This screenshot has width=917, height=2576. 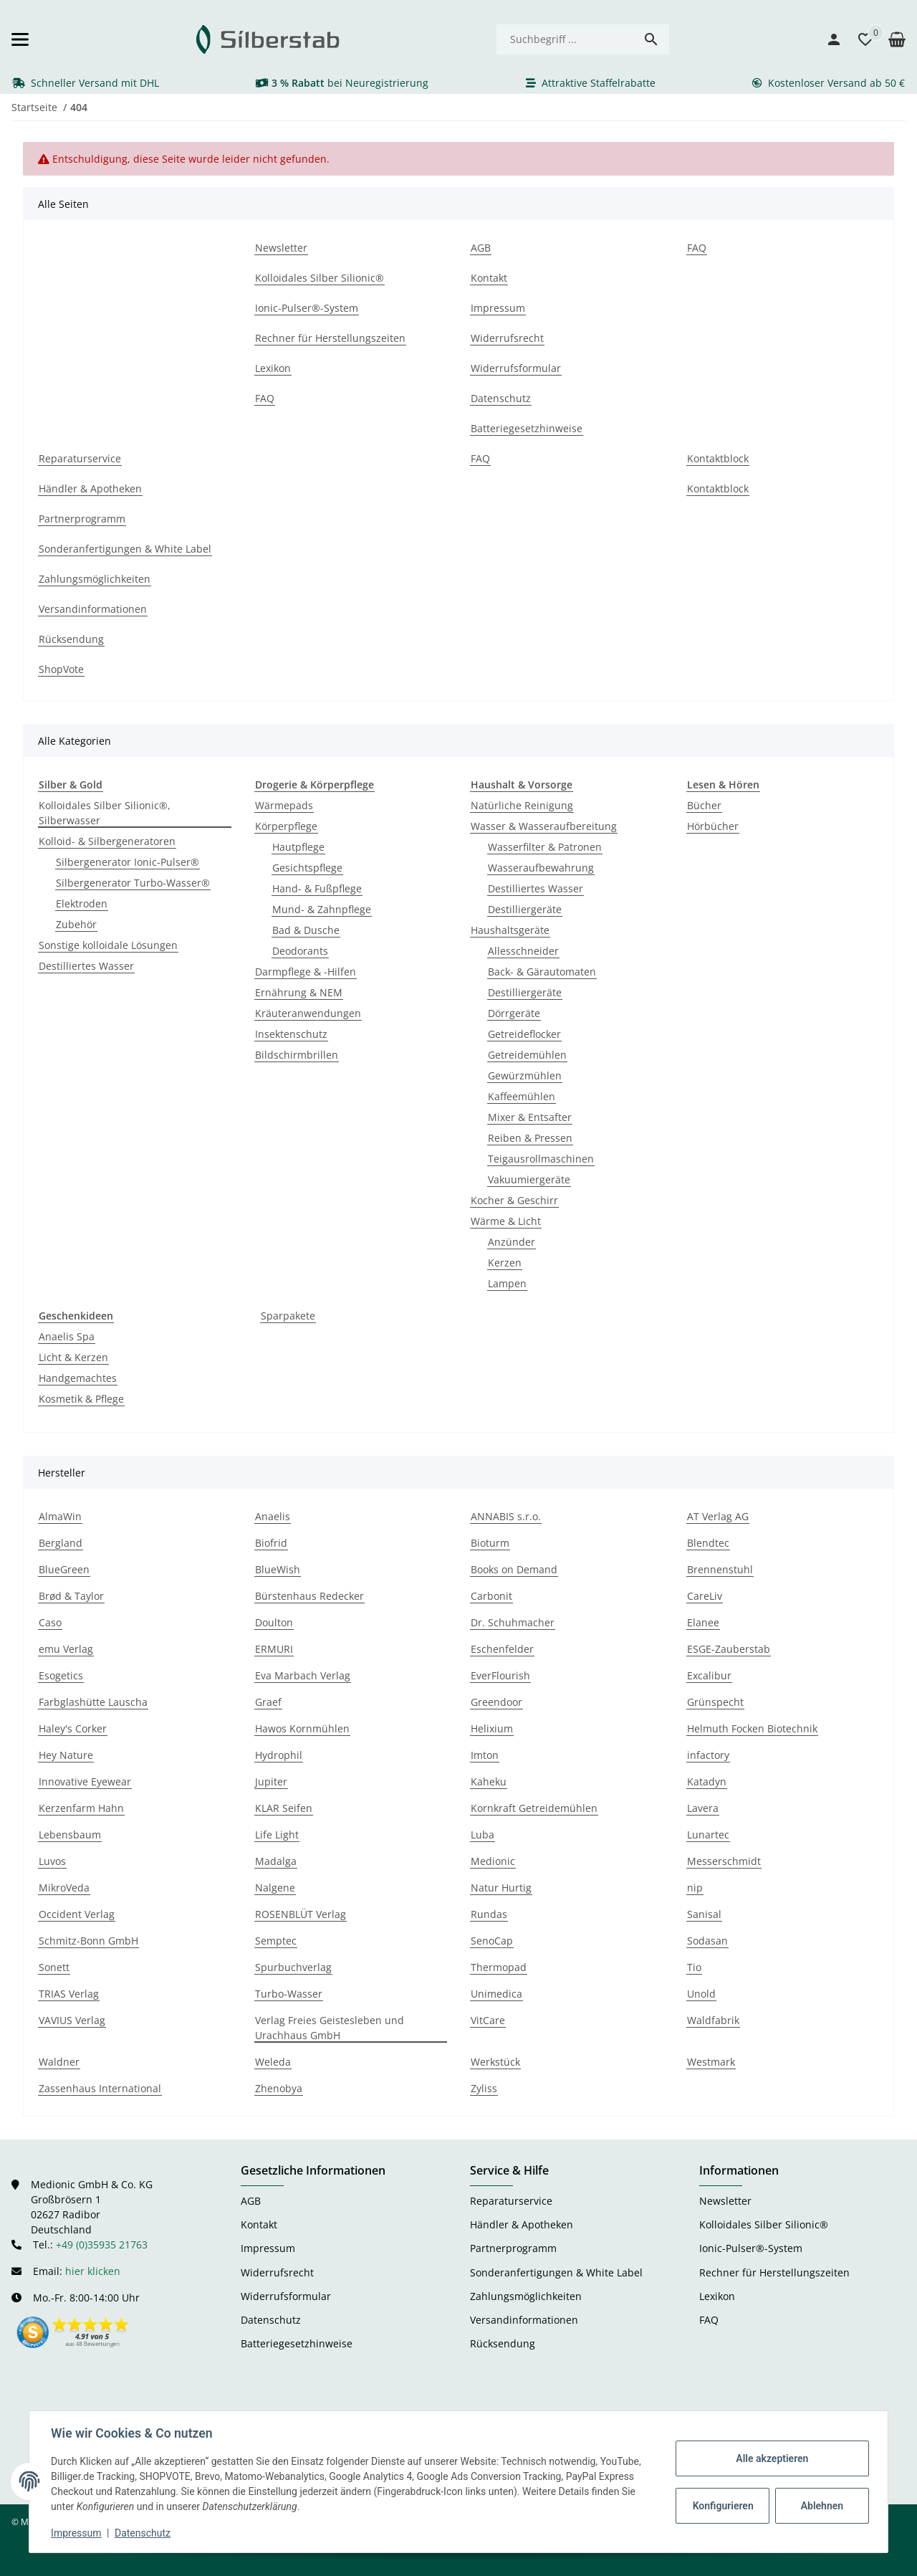 I want to click on Partnerprogramm, so click(x=513, y=2248).